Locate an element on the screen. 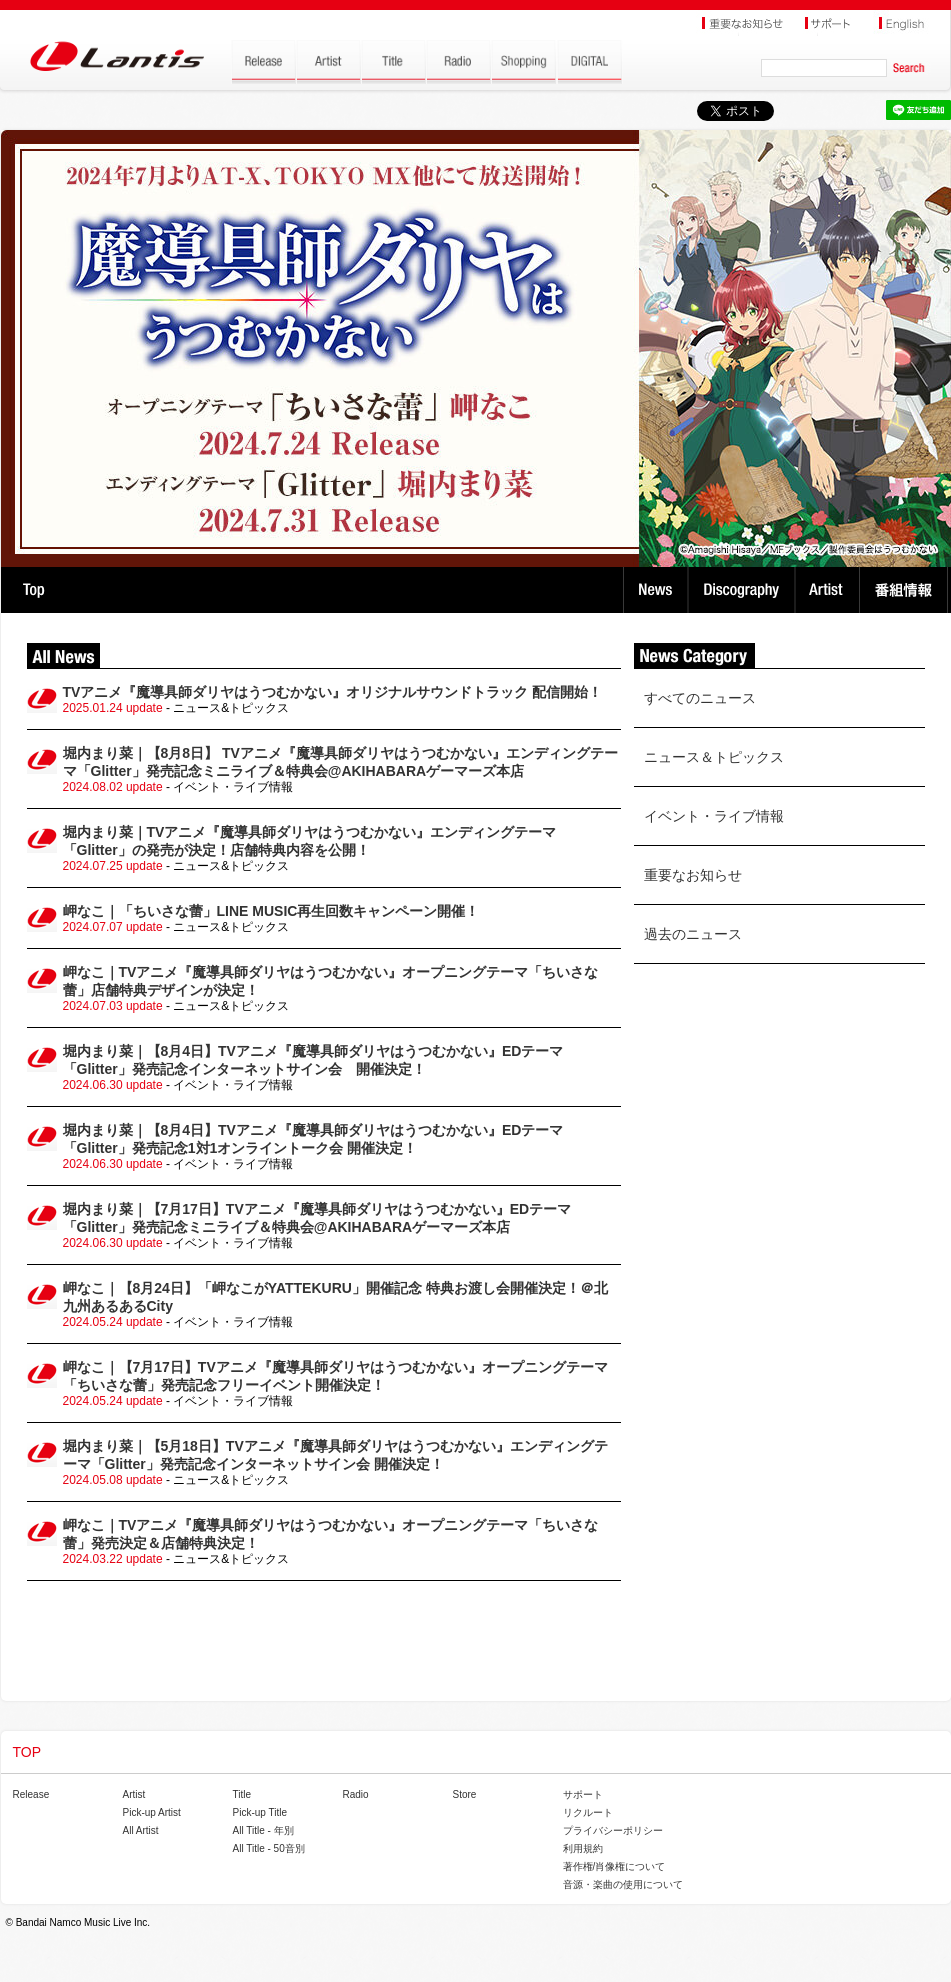 This screenshot has width=951, height=1982. Discography is located at coordinates (743, 590).